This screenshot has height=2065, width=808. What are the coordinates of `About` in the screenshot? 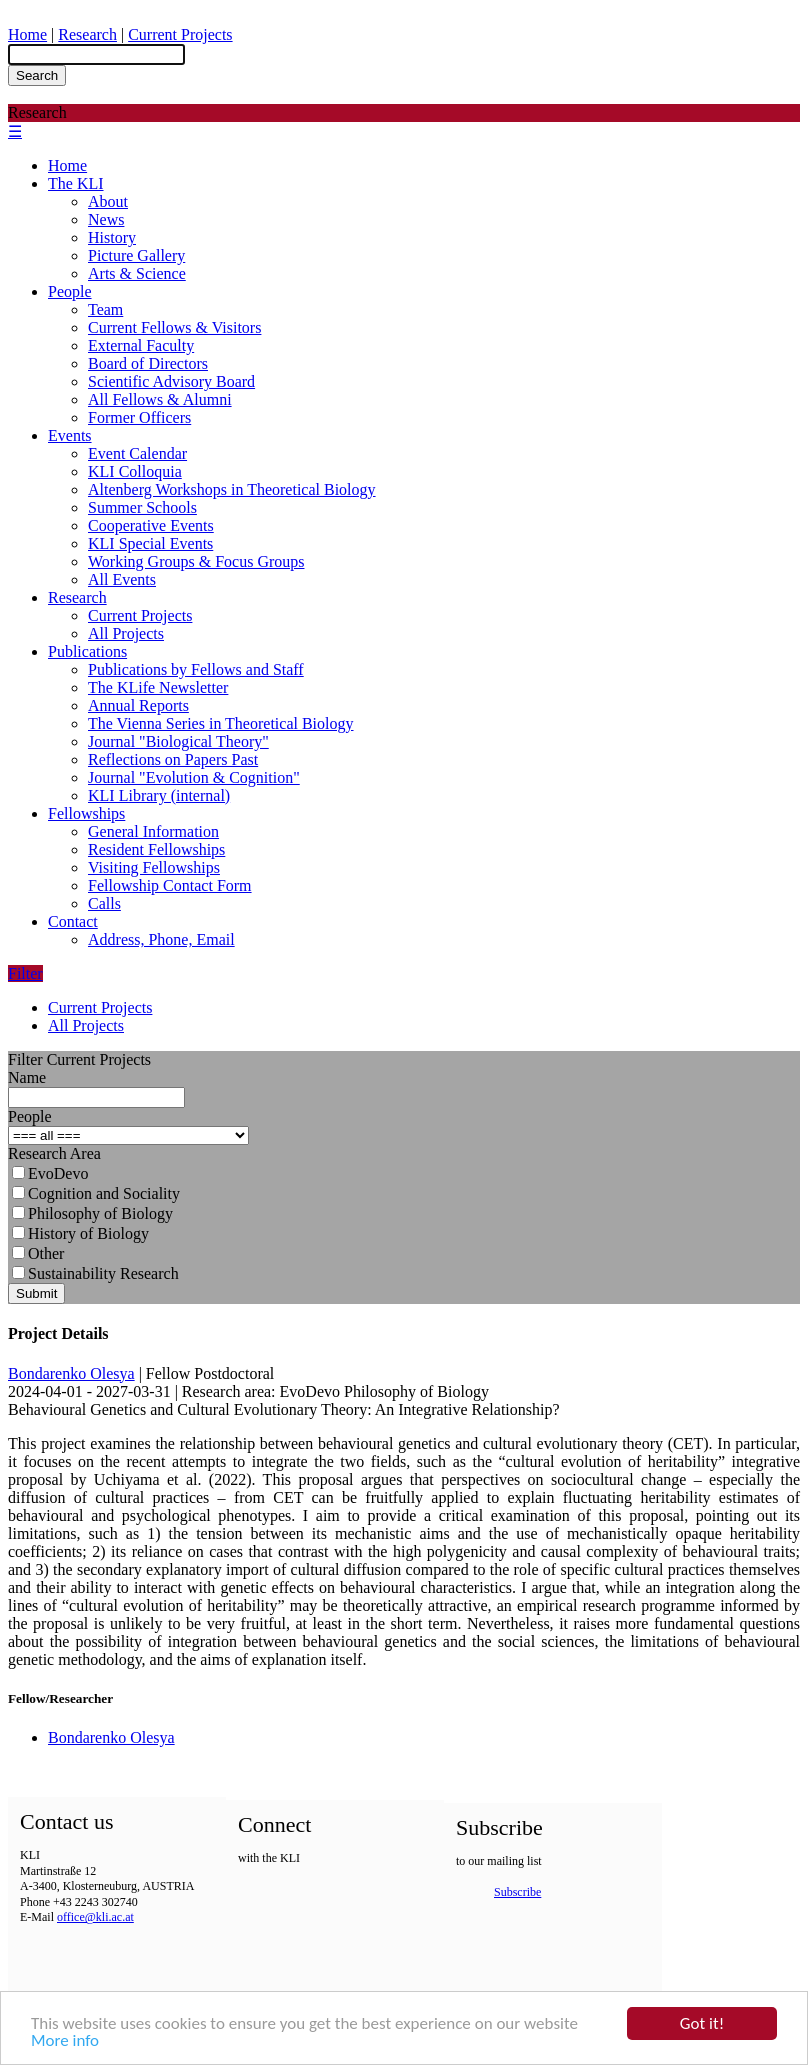 It's located at (108, 201).